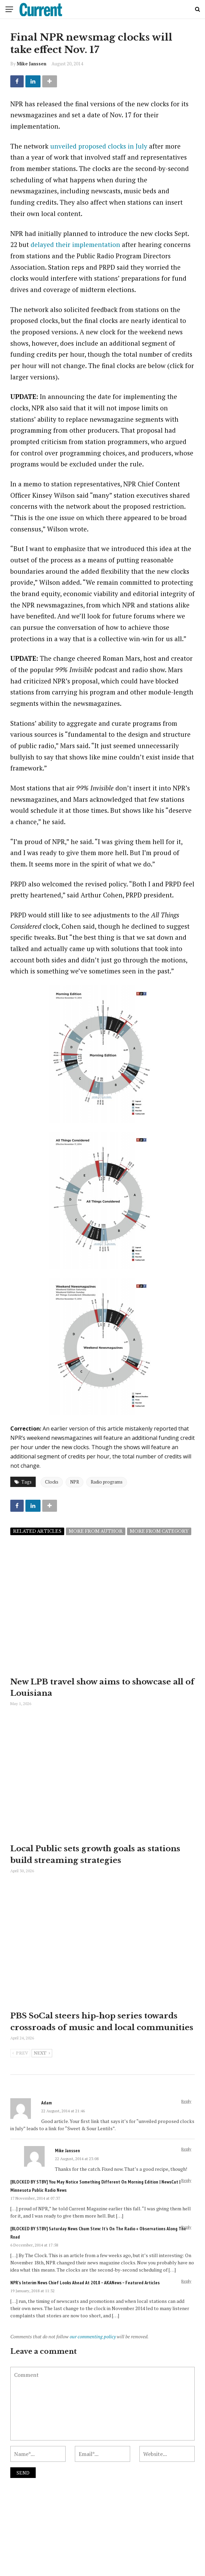  I want to click on Radio programs, so click(107, 1482).